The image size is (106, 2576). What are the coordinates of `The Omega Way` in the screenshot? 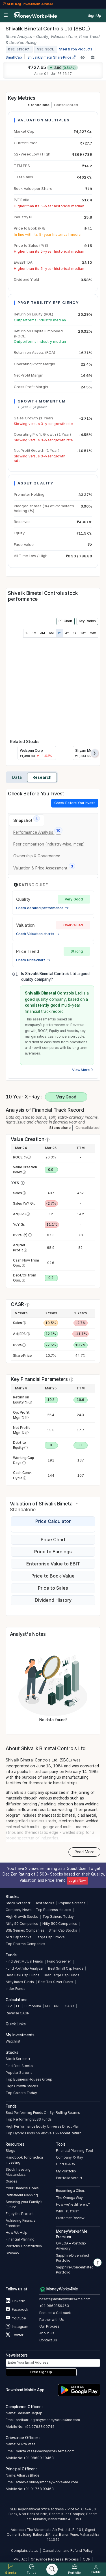 It's located at (69, 2197).